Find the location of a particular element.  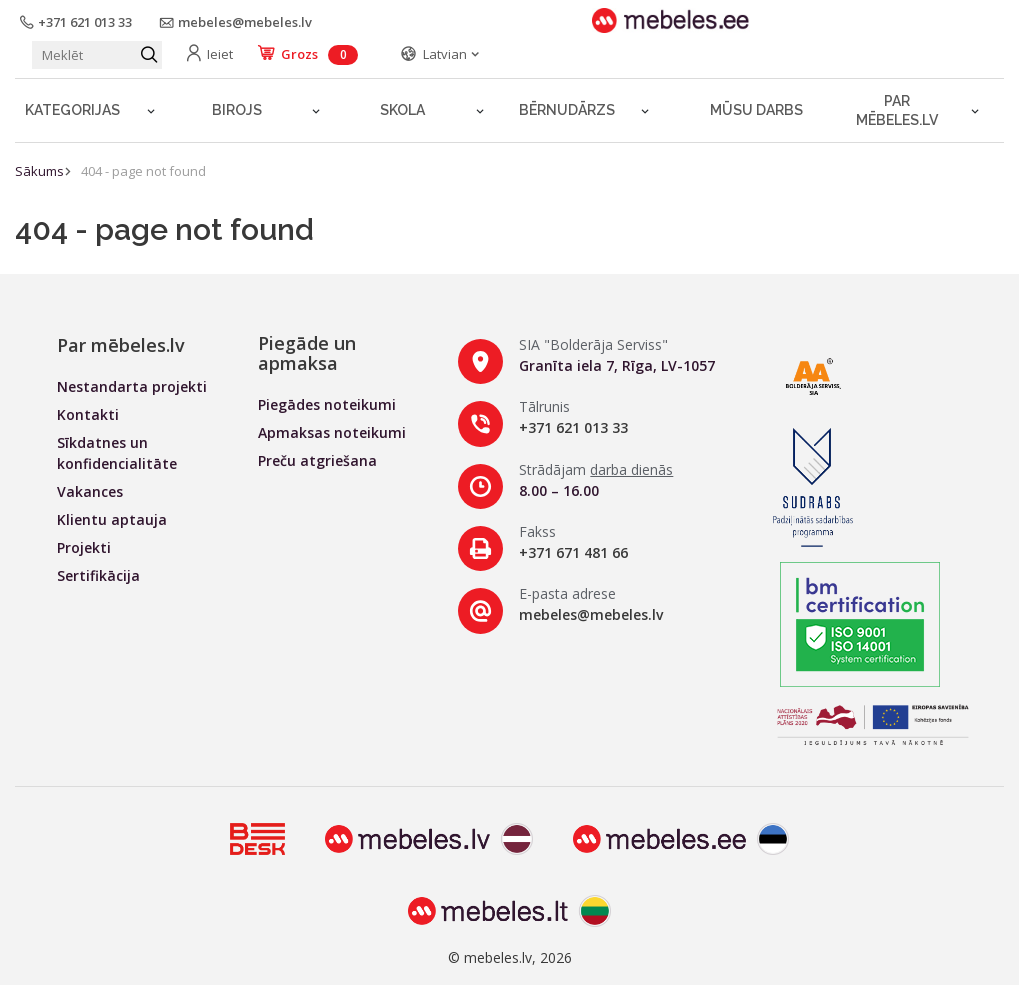

+371 671 481 66 is located at coordinates (573, 552).